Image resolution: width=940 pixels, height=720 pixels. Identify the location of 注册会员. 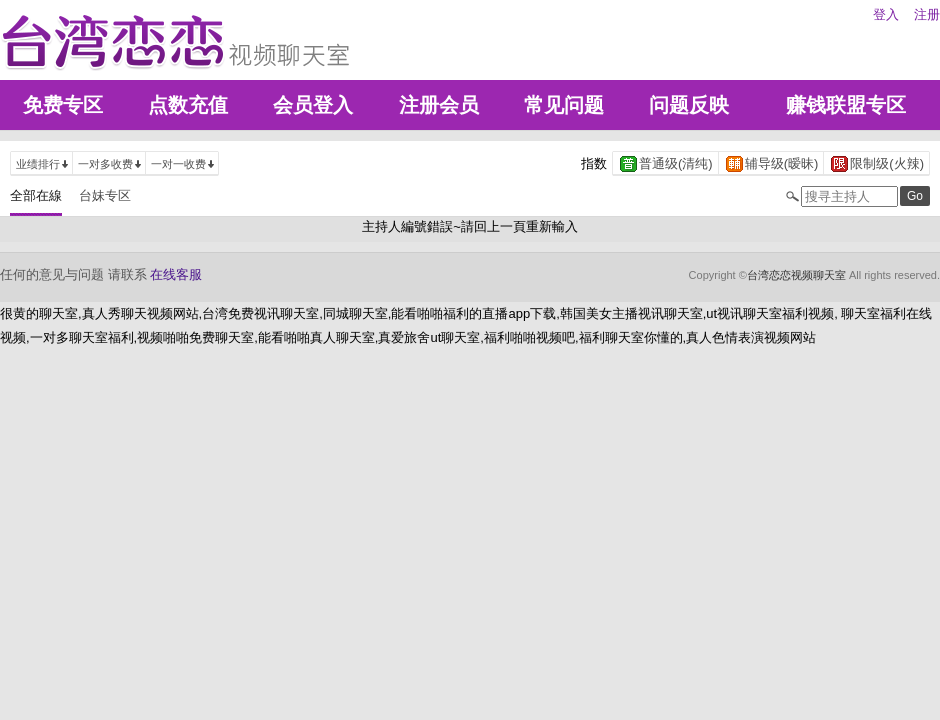
(439, 105).